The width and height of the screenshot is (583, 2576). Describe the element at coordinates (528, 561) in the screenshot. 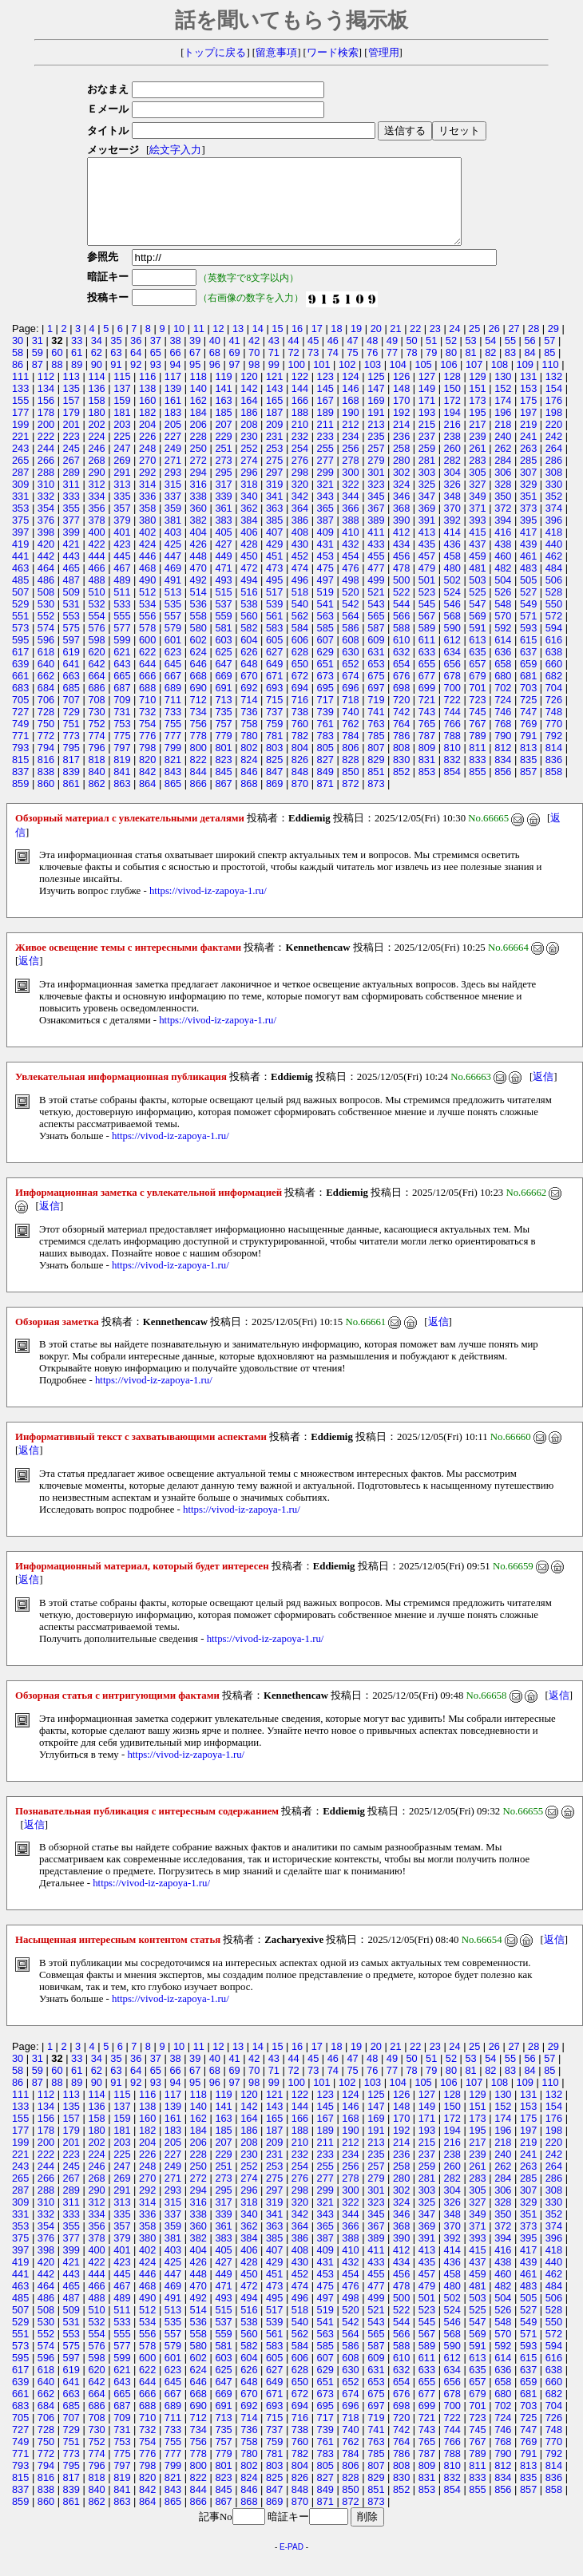

I see `439` at that location.